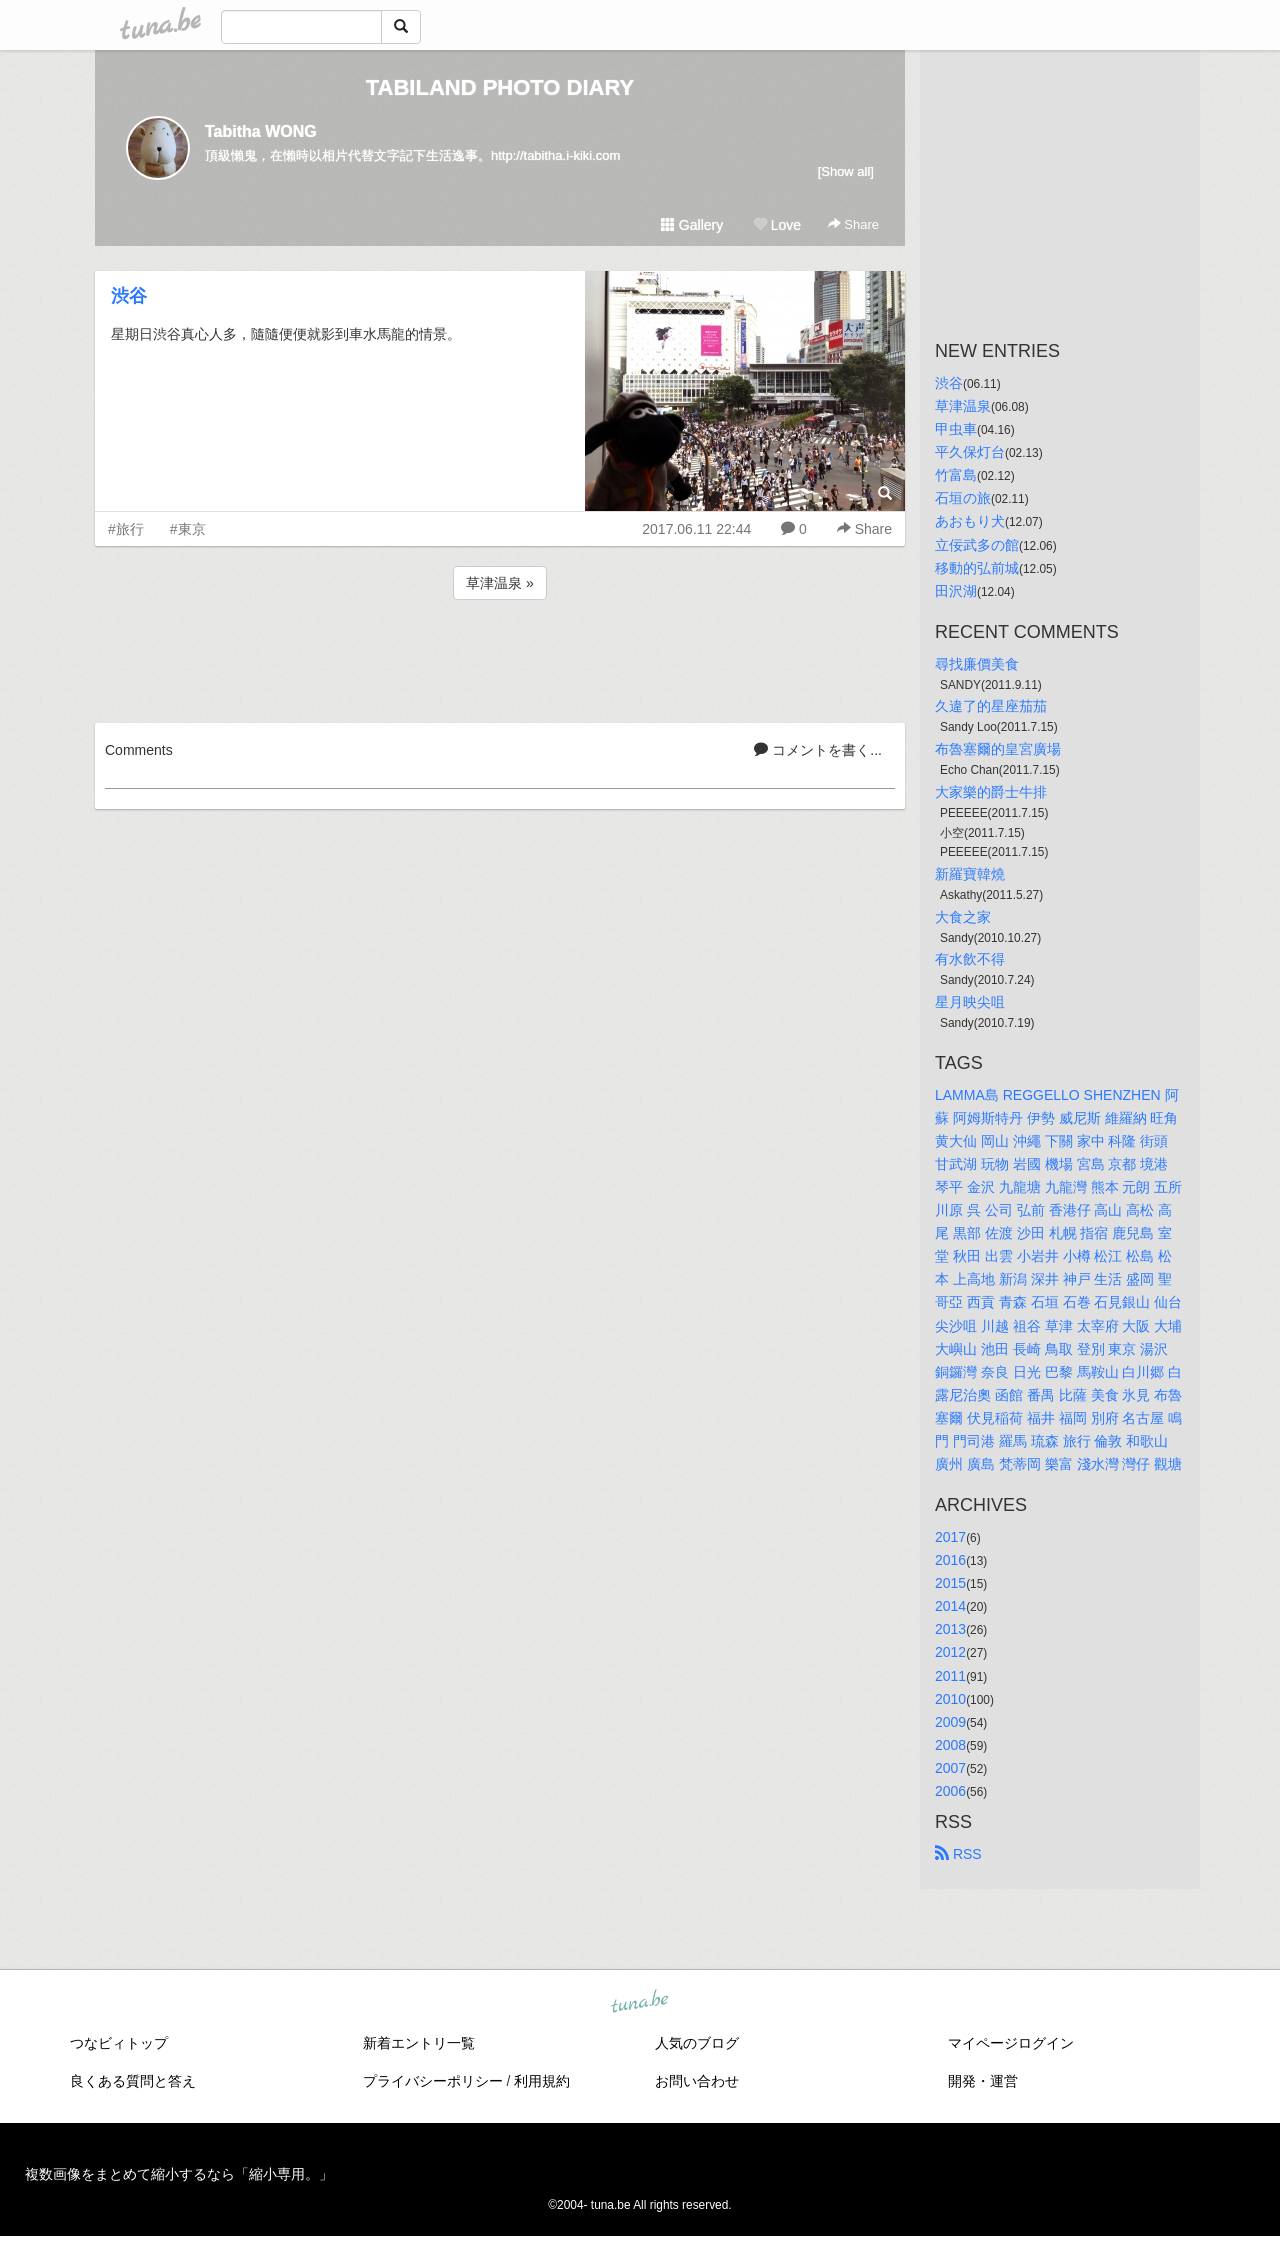  I want to click on 有水飲不得, so click(970, 959).